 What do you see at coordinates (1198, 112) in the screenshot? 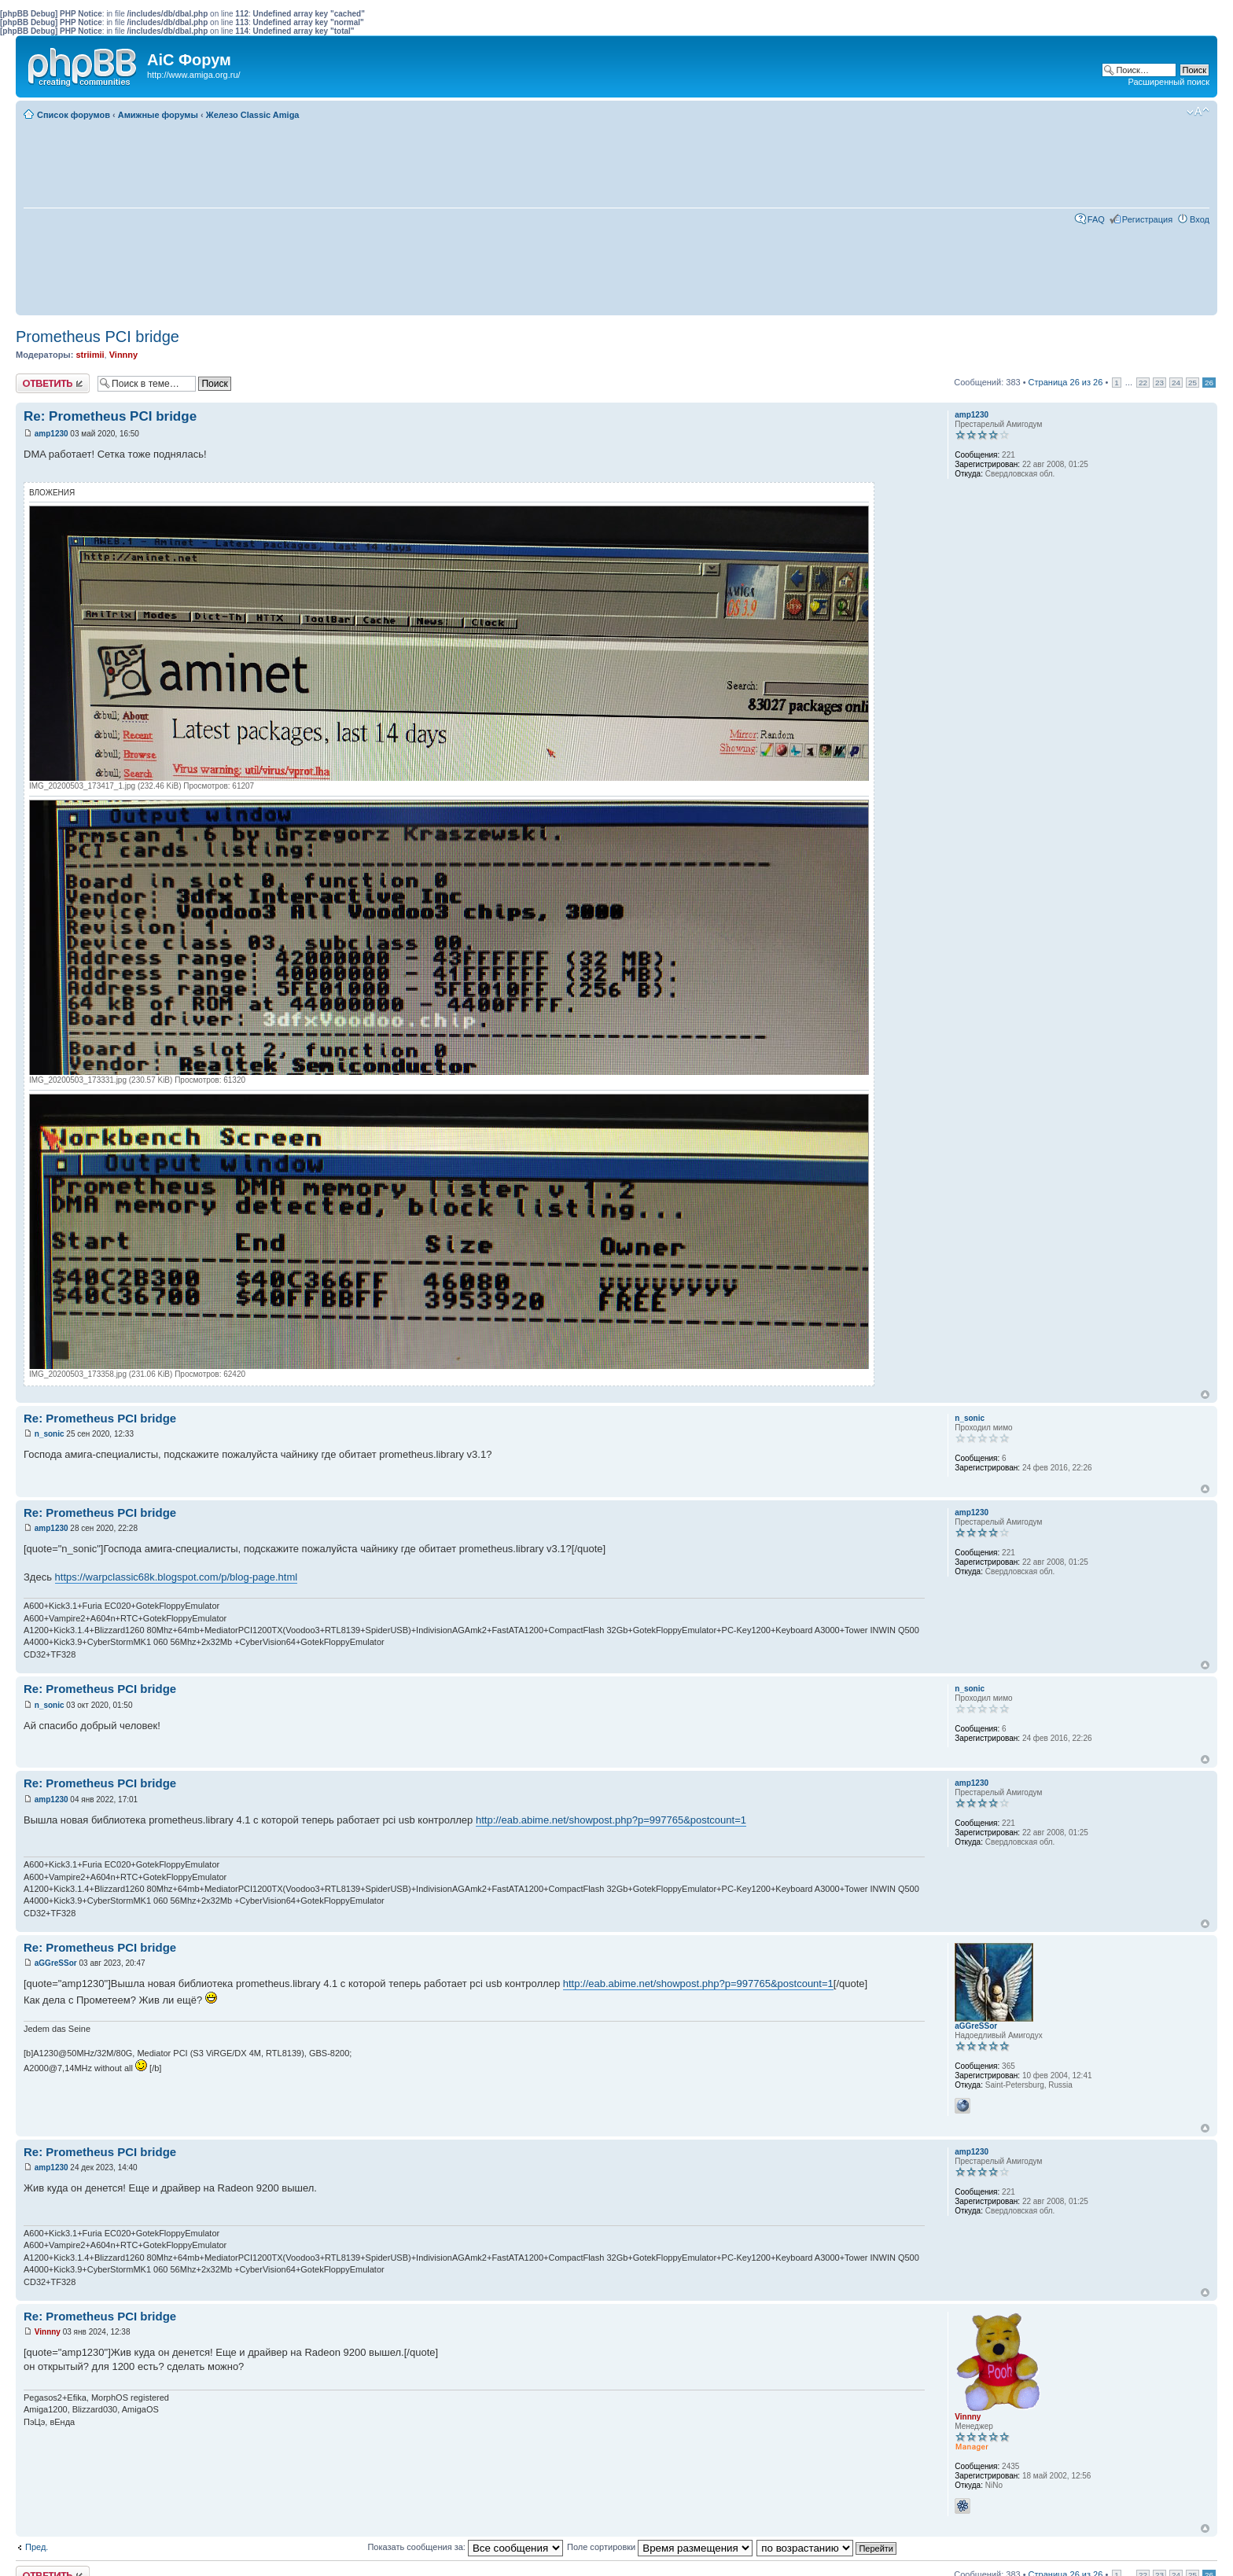
I see `Изменить размер шрифта` at bounding box center [1198, 112].